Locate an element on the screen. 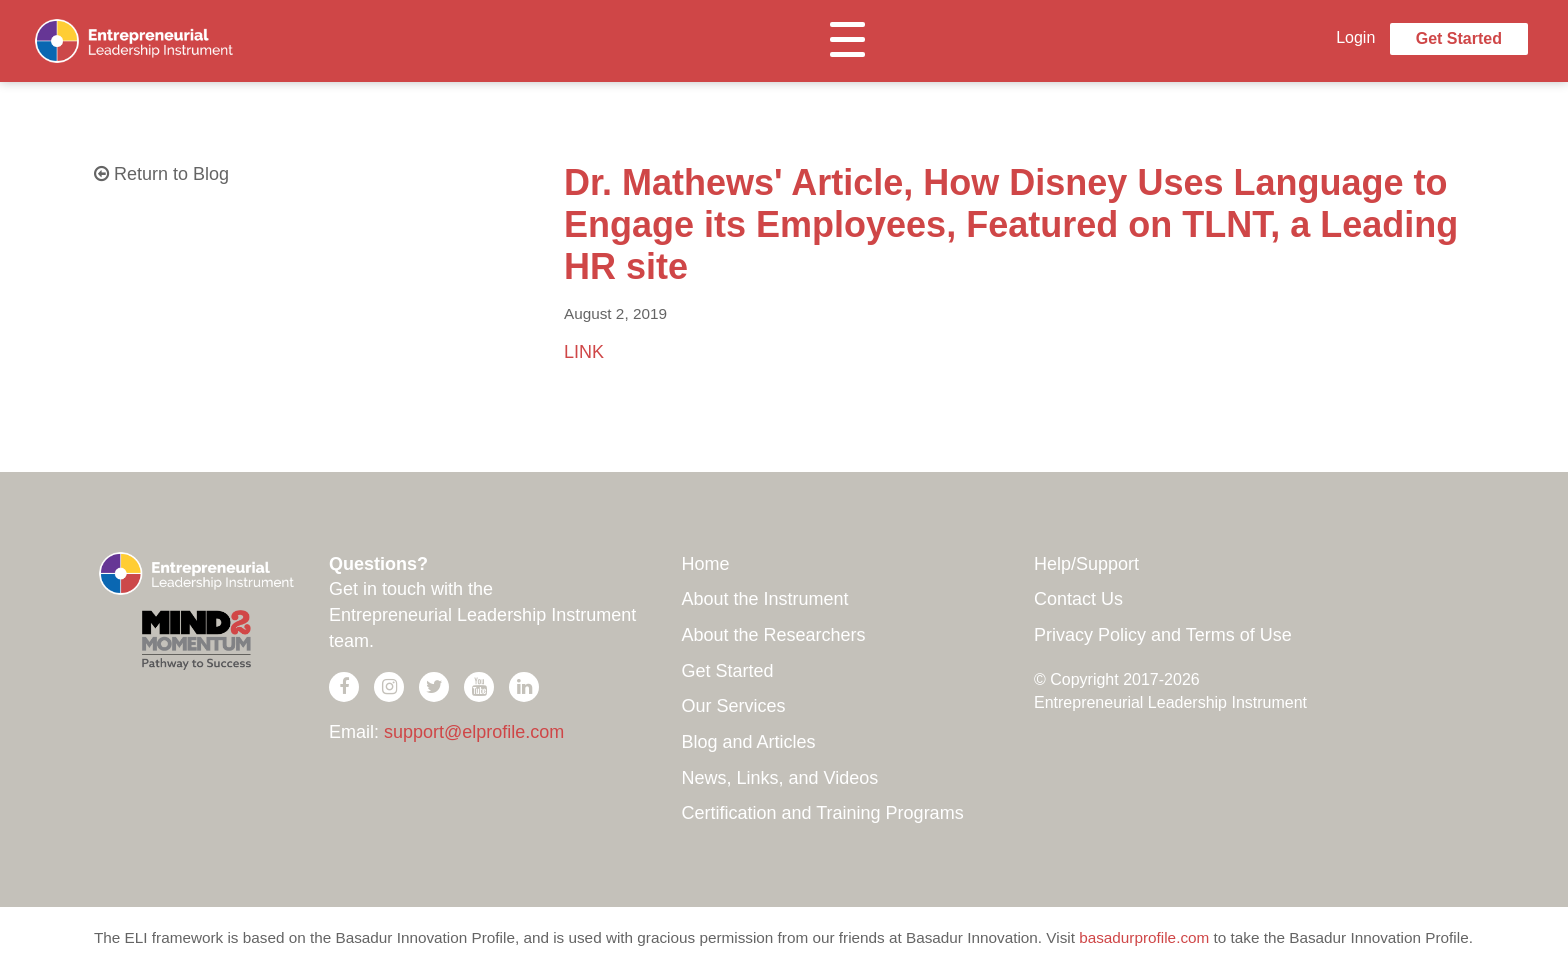 The width and height of the screenshot is (1568, 969). Contact Us is located at coordinates (1078, 599).